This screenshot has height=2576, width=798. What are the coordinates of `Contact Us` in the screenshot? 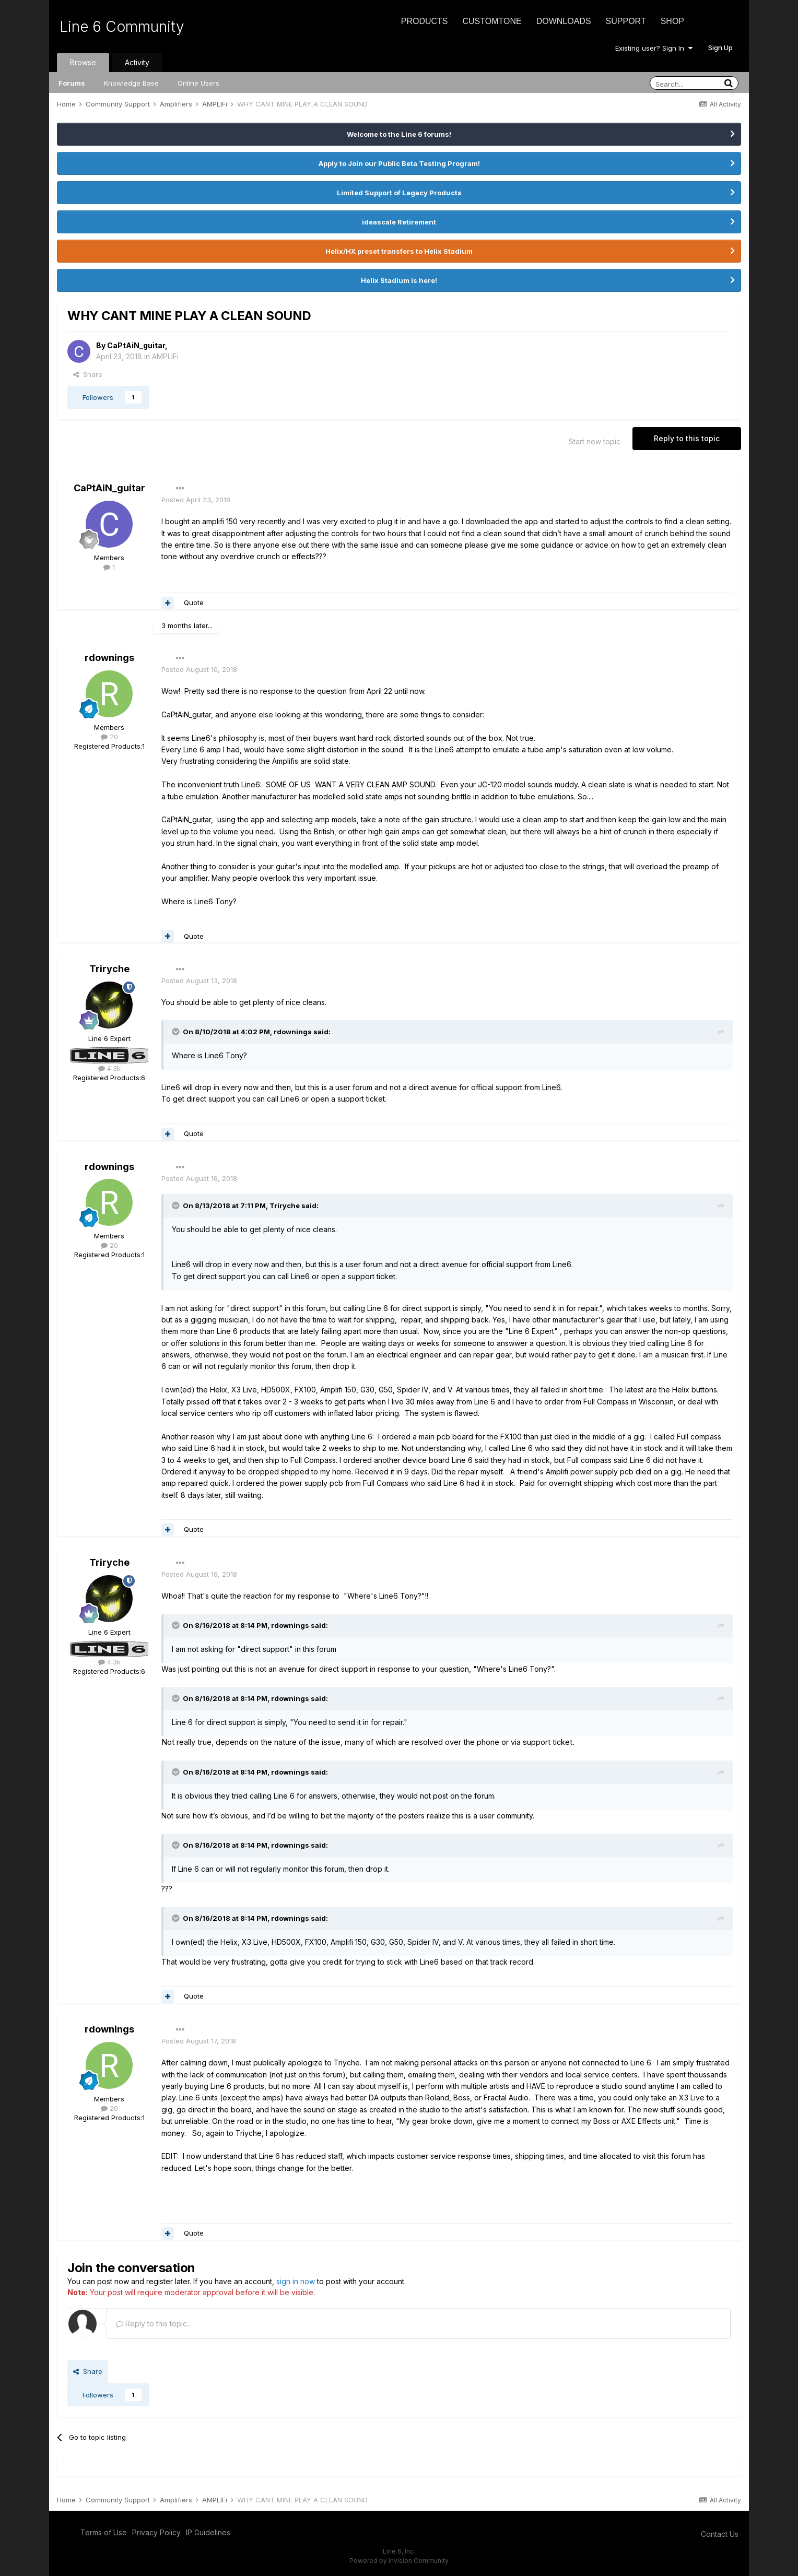 It's located at (719, 2534).